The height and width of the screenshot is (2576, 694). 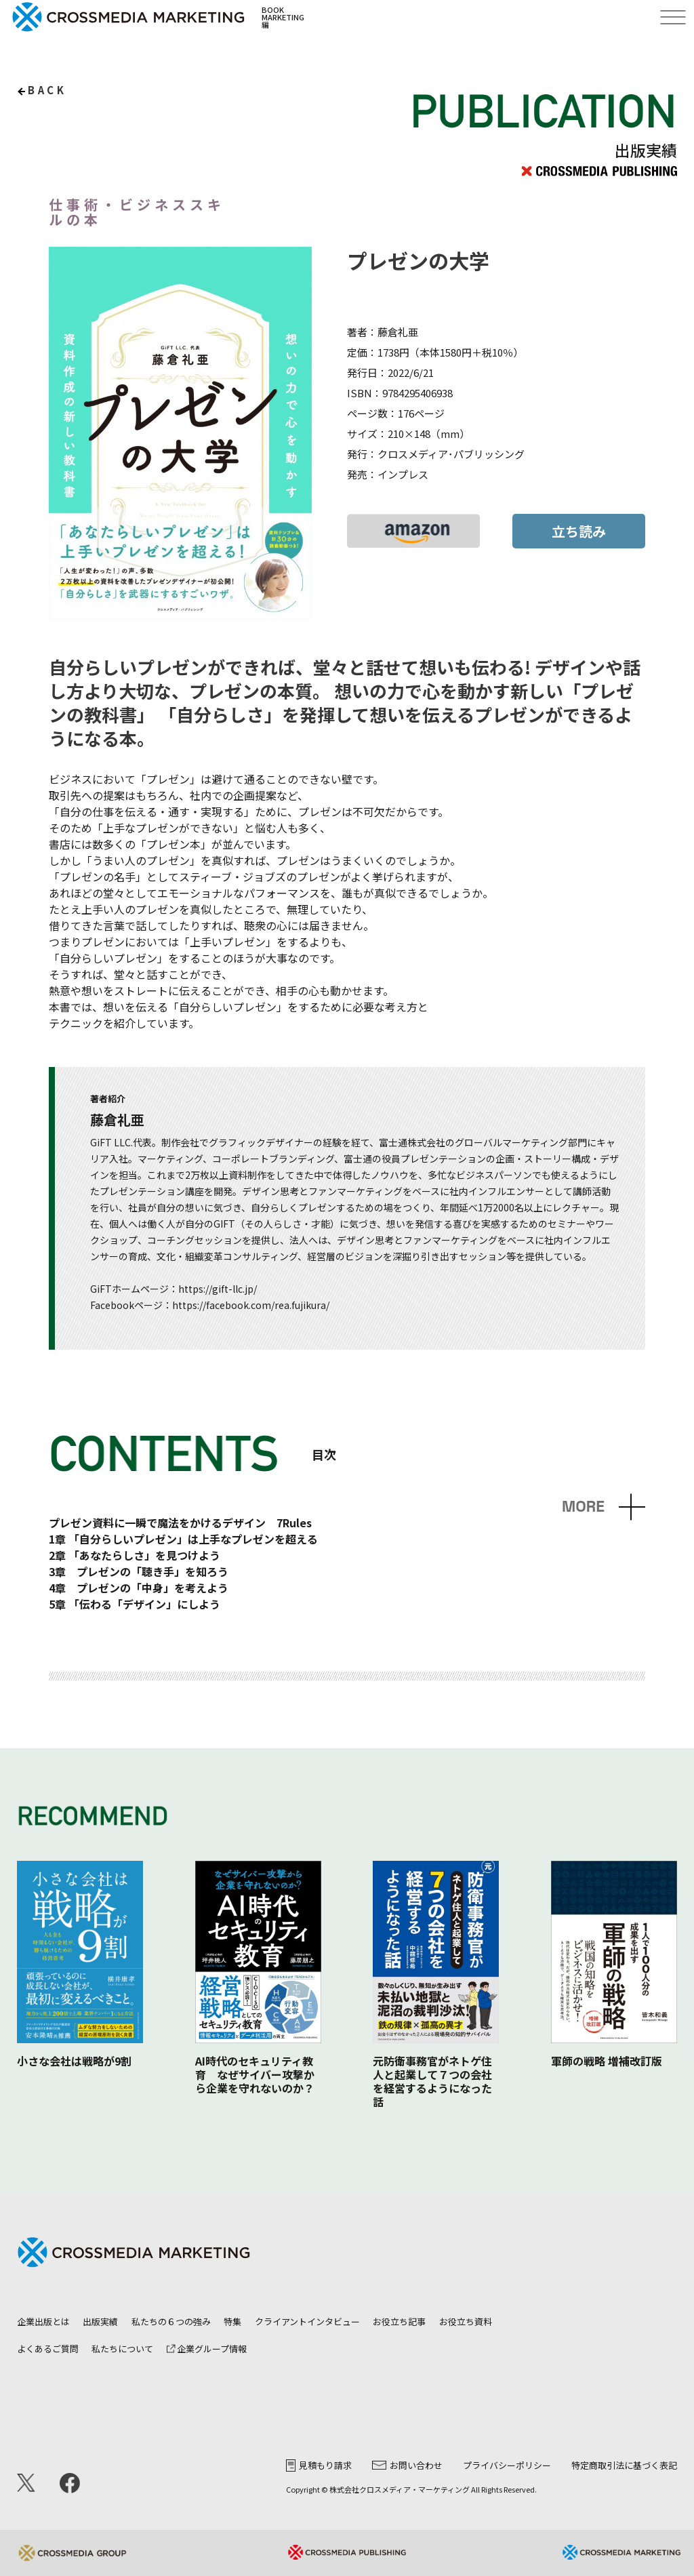 I want to click on 特定商取引法に基づく表記, so click(x=624, y=2465).